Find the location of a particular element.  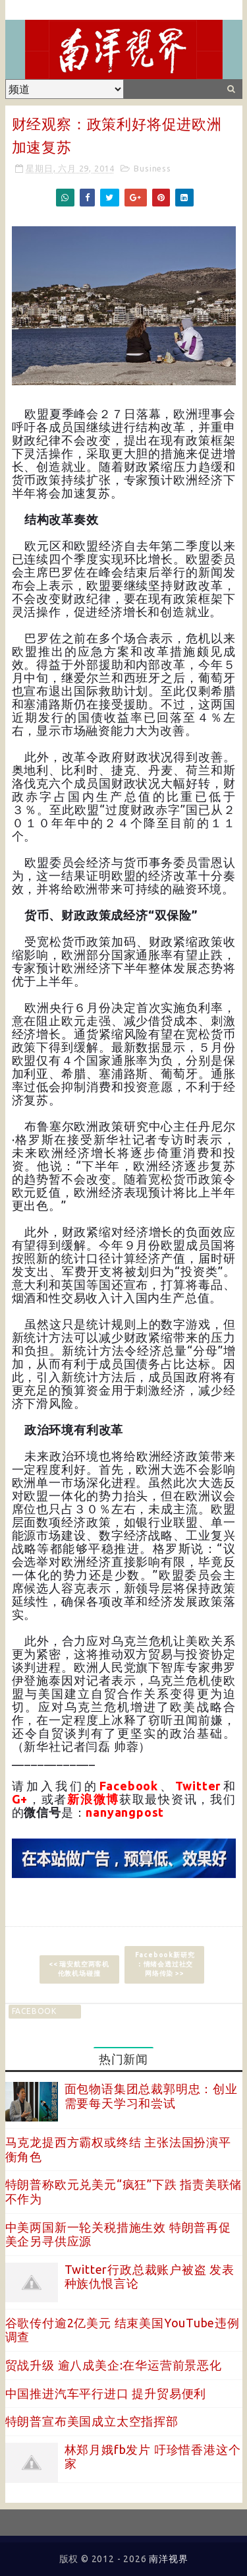

Business is located at coordinates (152, 168).